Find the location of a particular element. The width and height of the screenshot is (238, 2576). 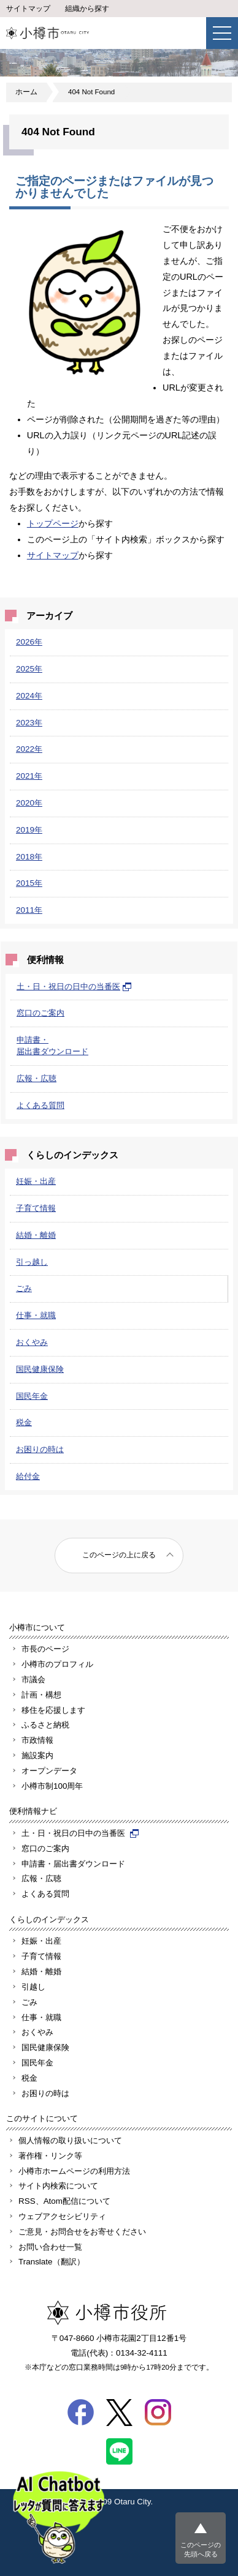

施設案内 is located at coordinates (37, 1755).